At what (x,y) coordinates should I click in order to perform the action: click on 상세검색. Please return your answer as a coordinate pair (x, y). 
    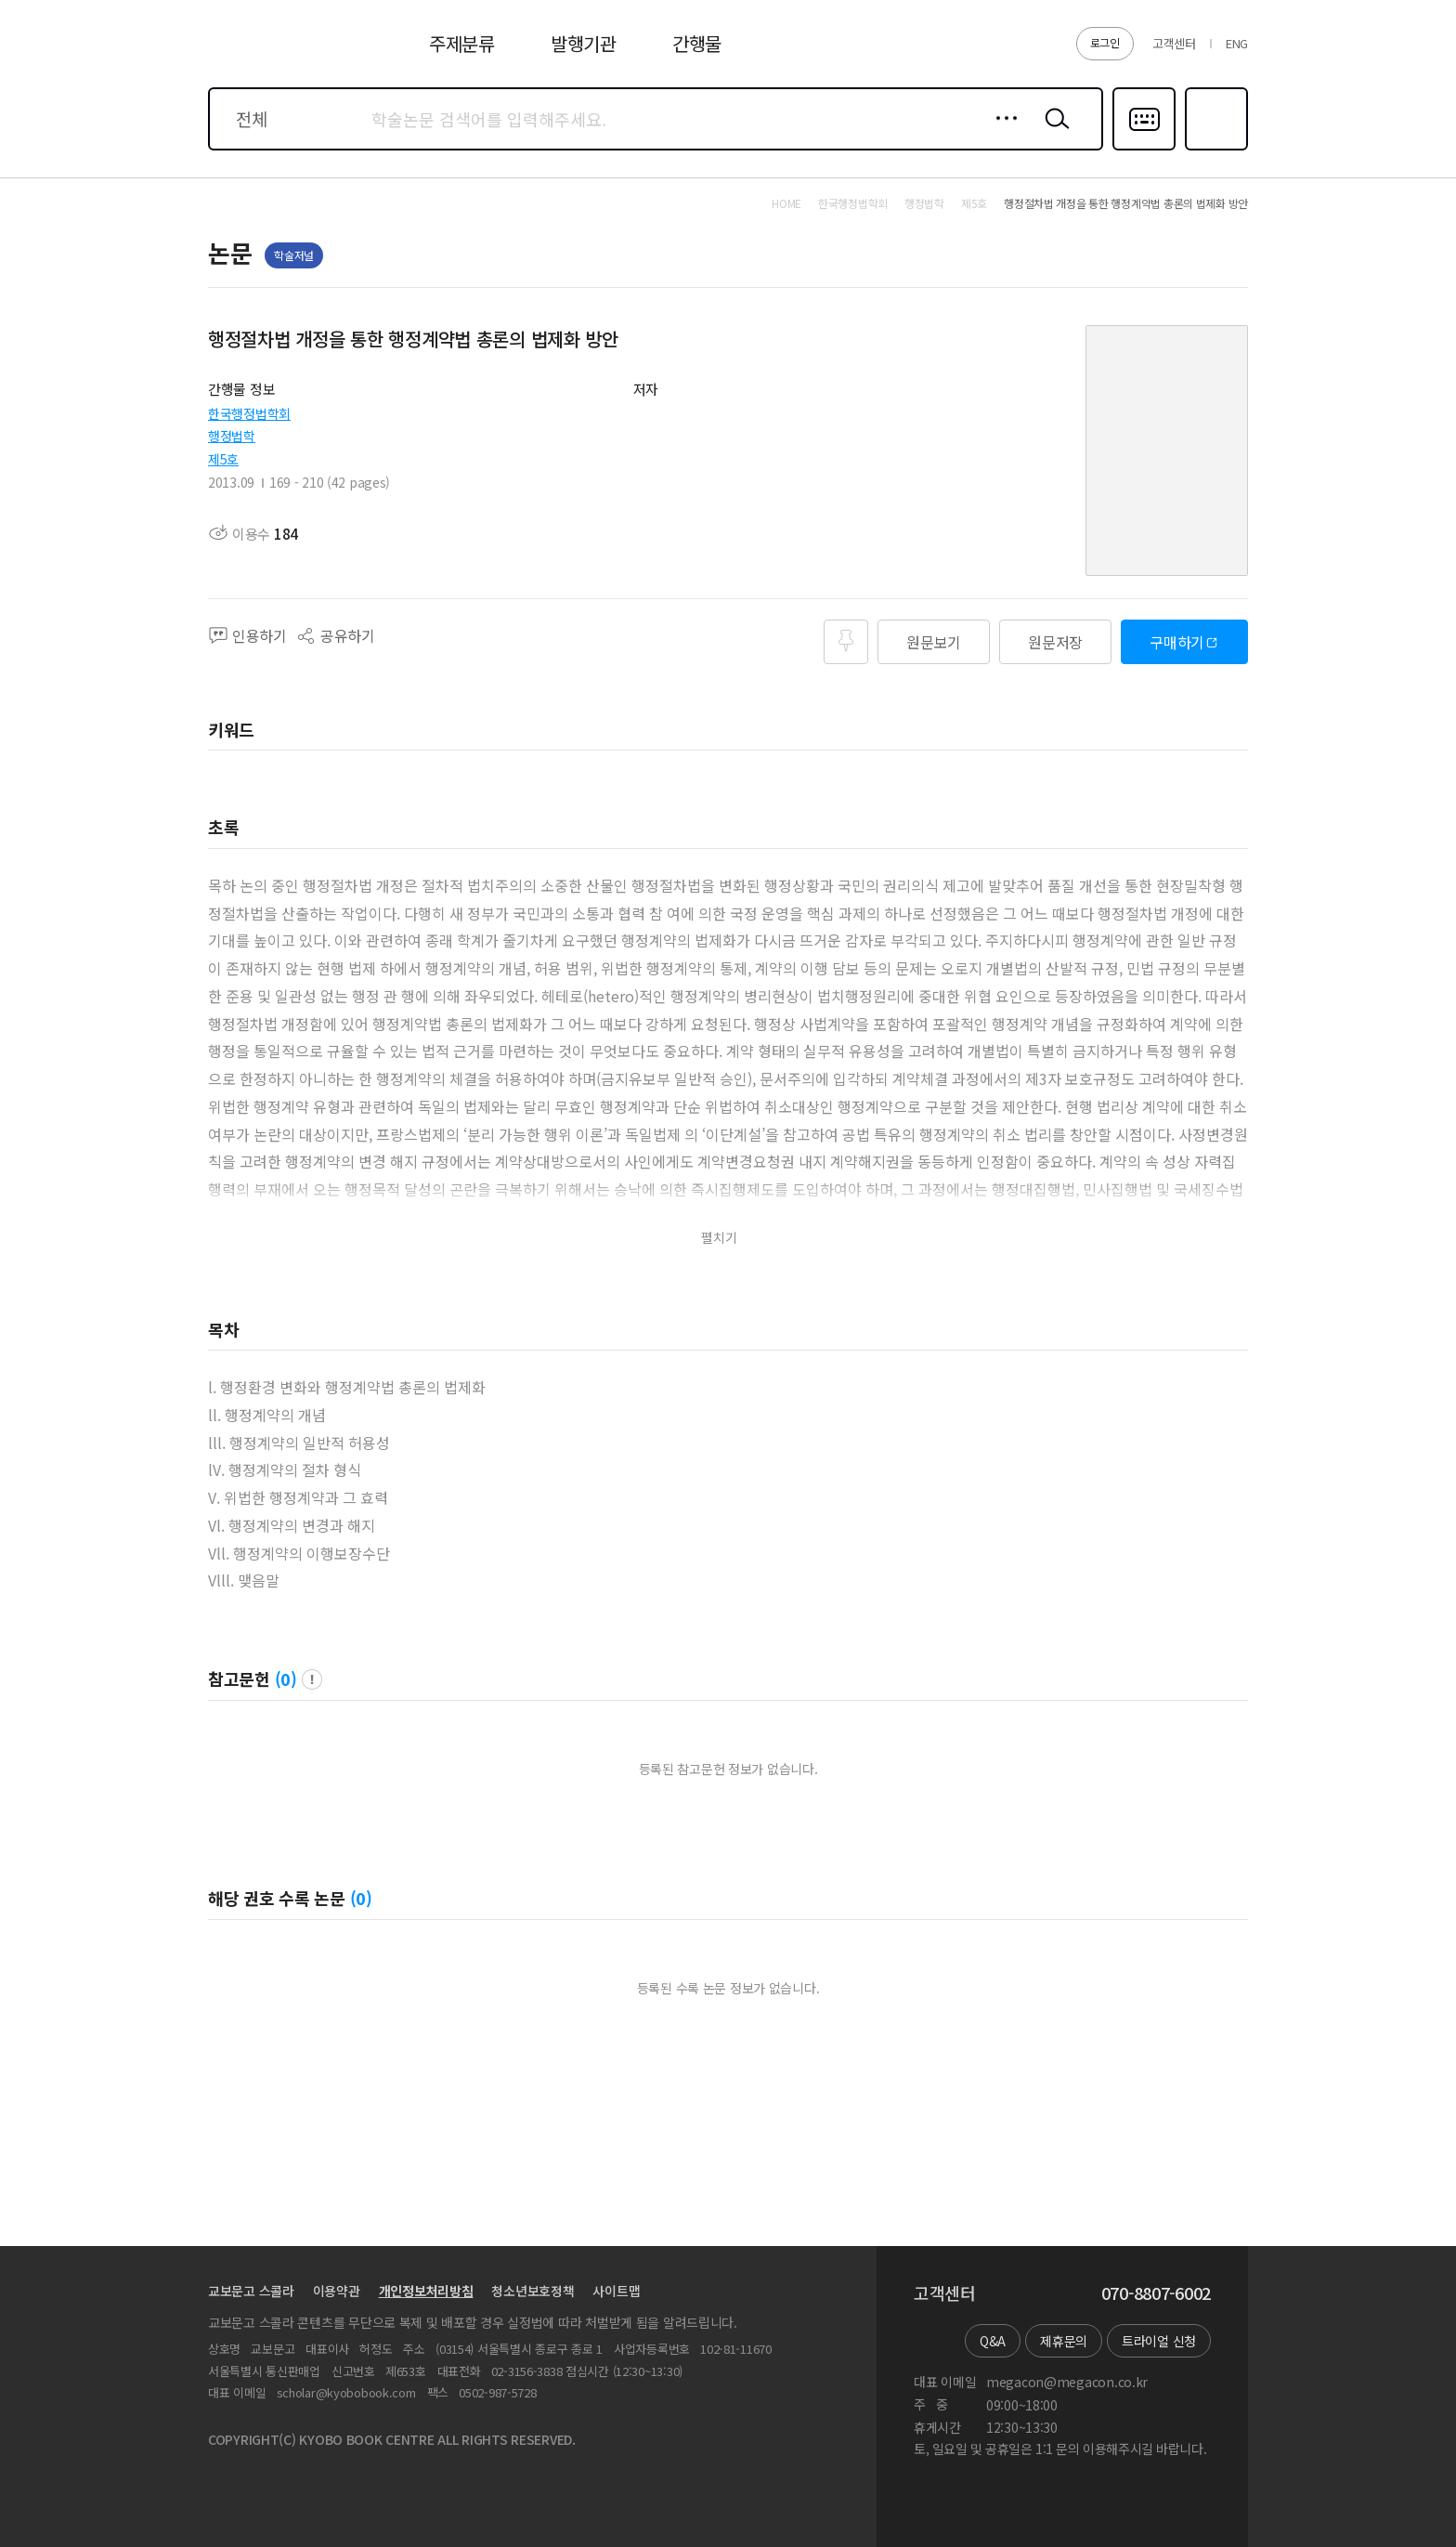
    Looking at the image, I should click on (1001, 133).